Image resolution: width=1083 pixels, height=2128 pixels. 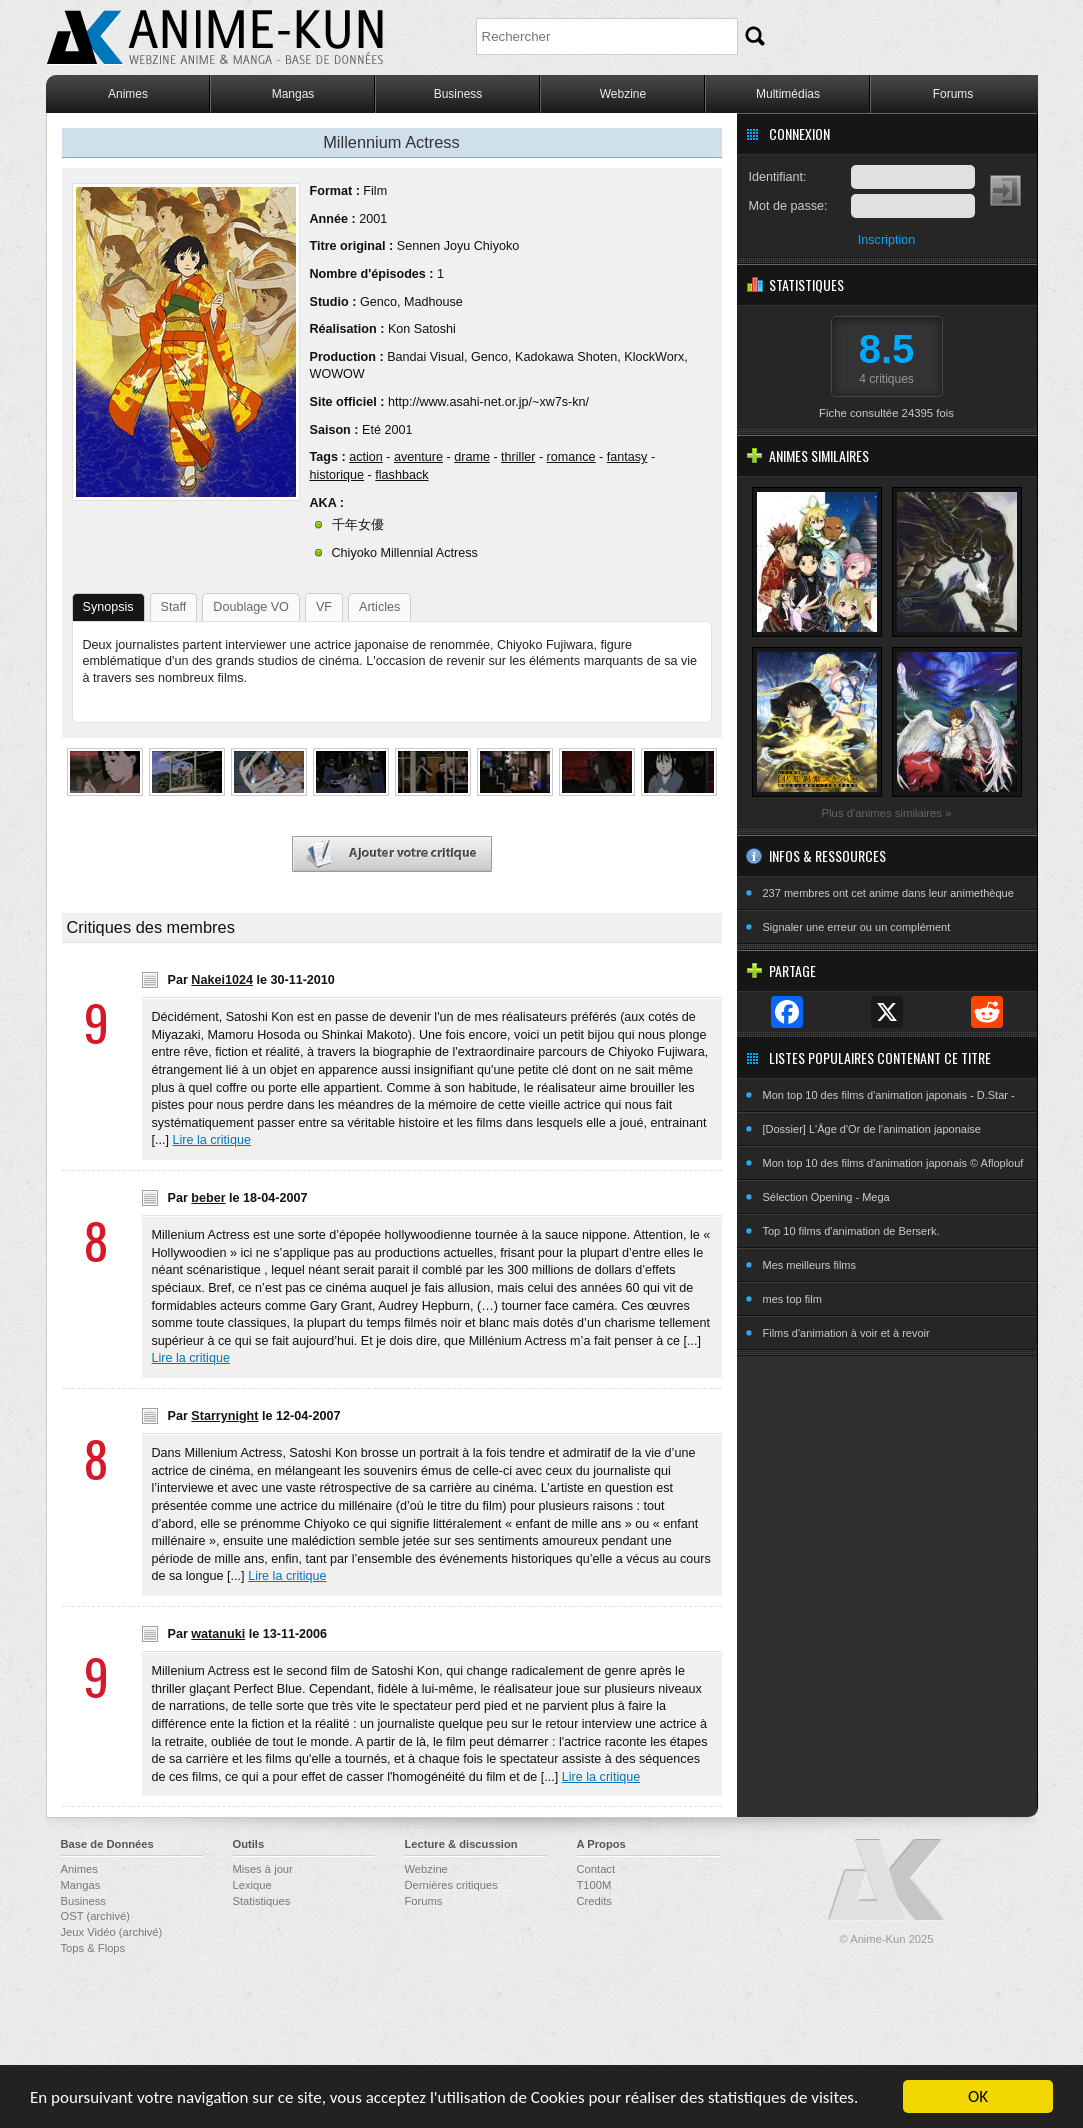 I want to click on Business, so click(x=458, y=94).